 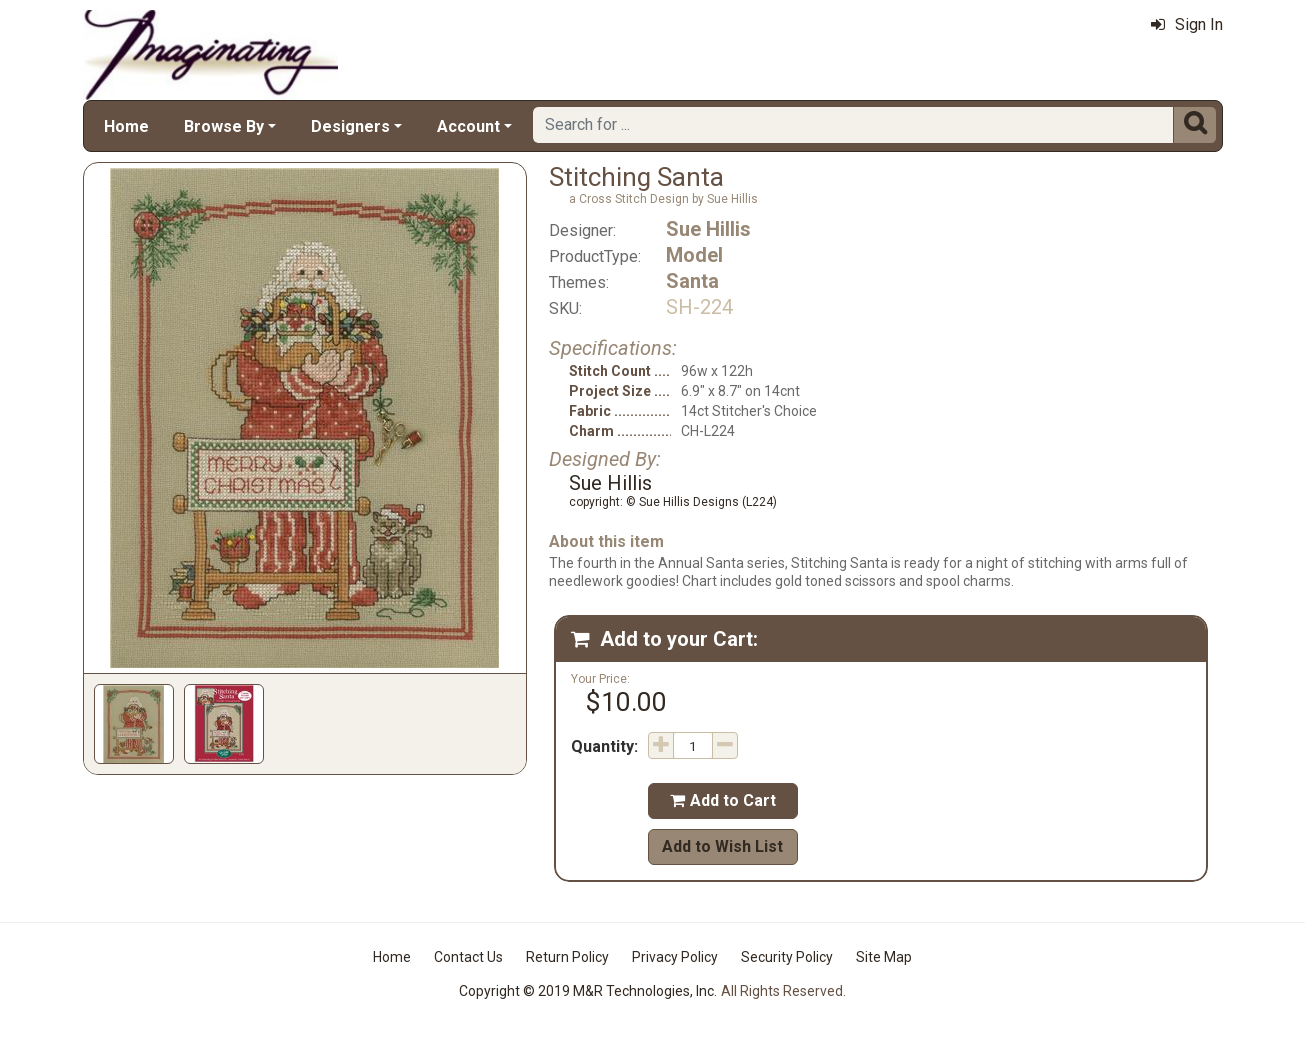 What do you see at coordinates (567, 957) in the screenshot?
I see `Return Policy` at bounding box center [567, 957].